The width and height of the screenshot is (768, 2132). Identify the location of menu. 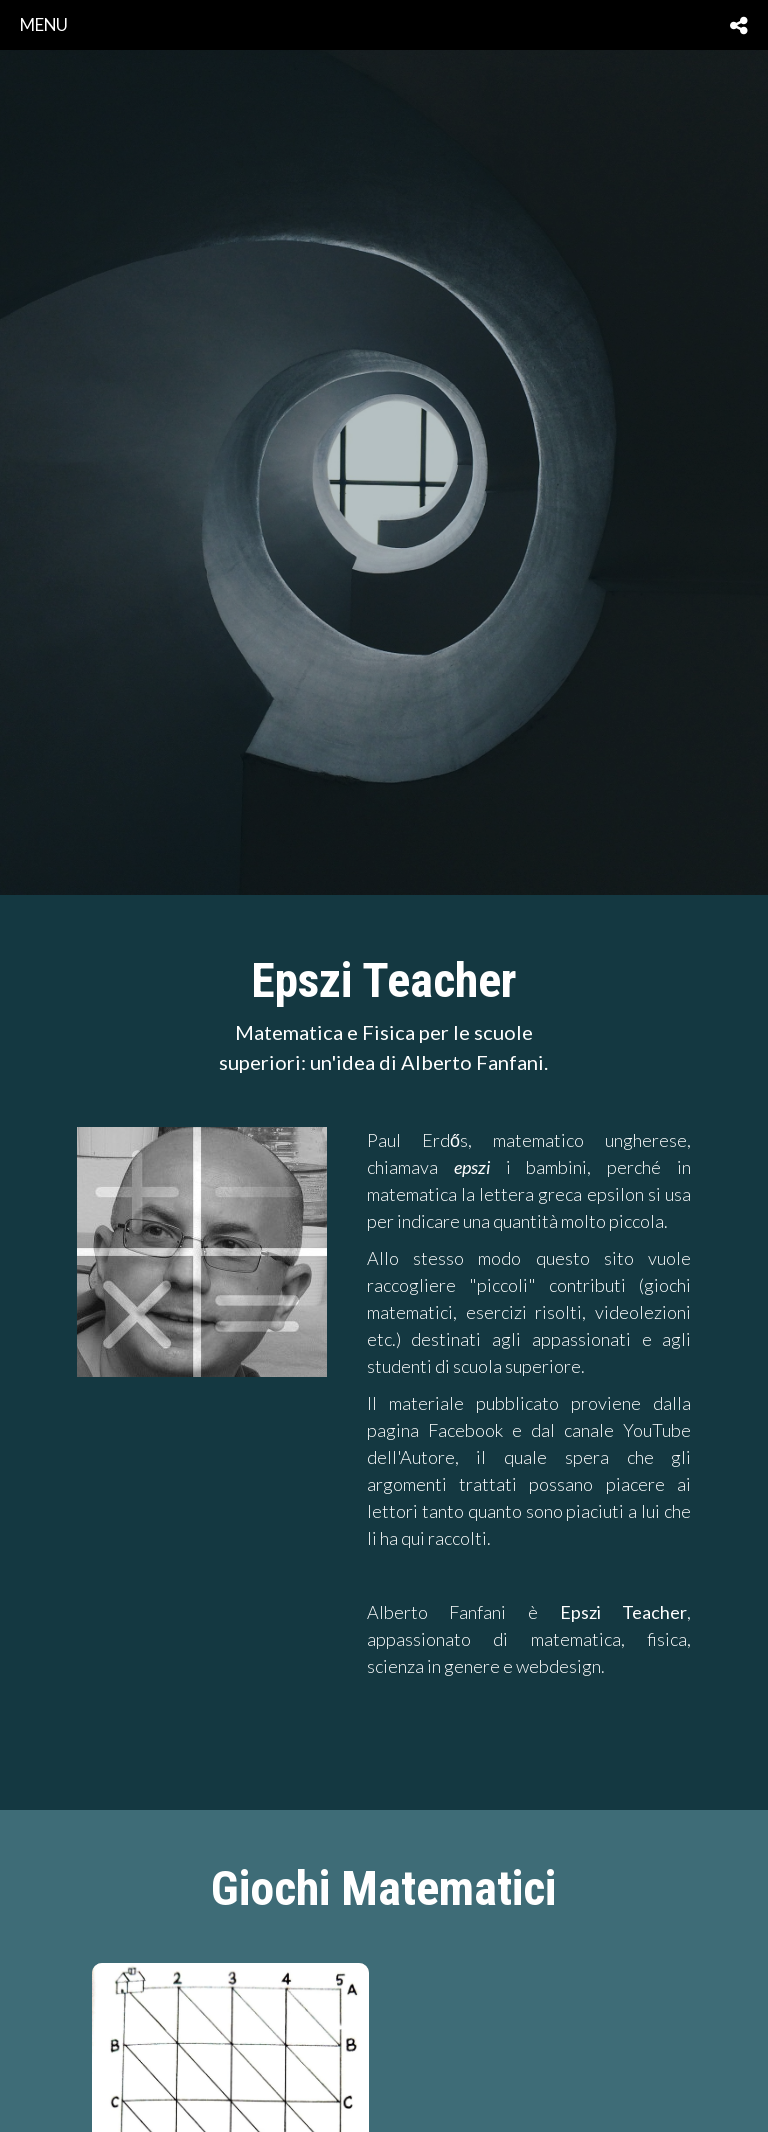
(44, 24).